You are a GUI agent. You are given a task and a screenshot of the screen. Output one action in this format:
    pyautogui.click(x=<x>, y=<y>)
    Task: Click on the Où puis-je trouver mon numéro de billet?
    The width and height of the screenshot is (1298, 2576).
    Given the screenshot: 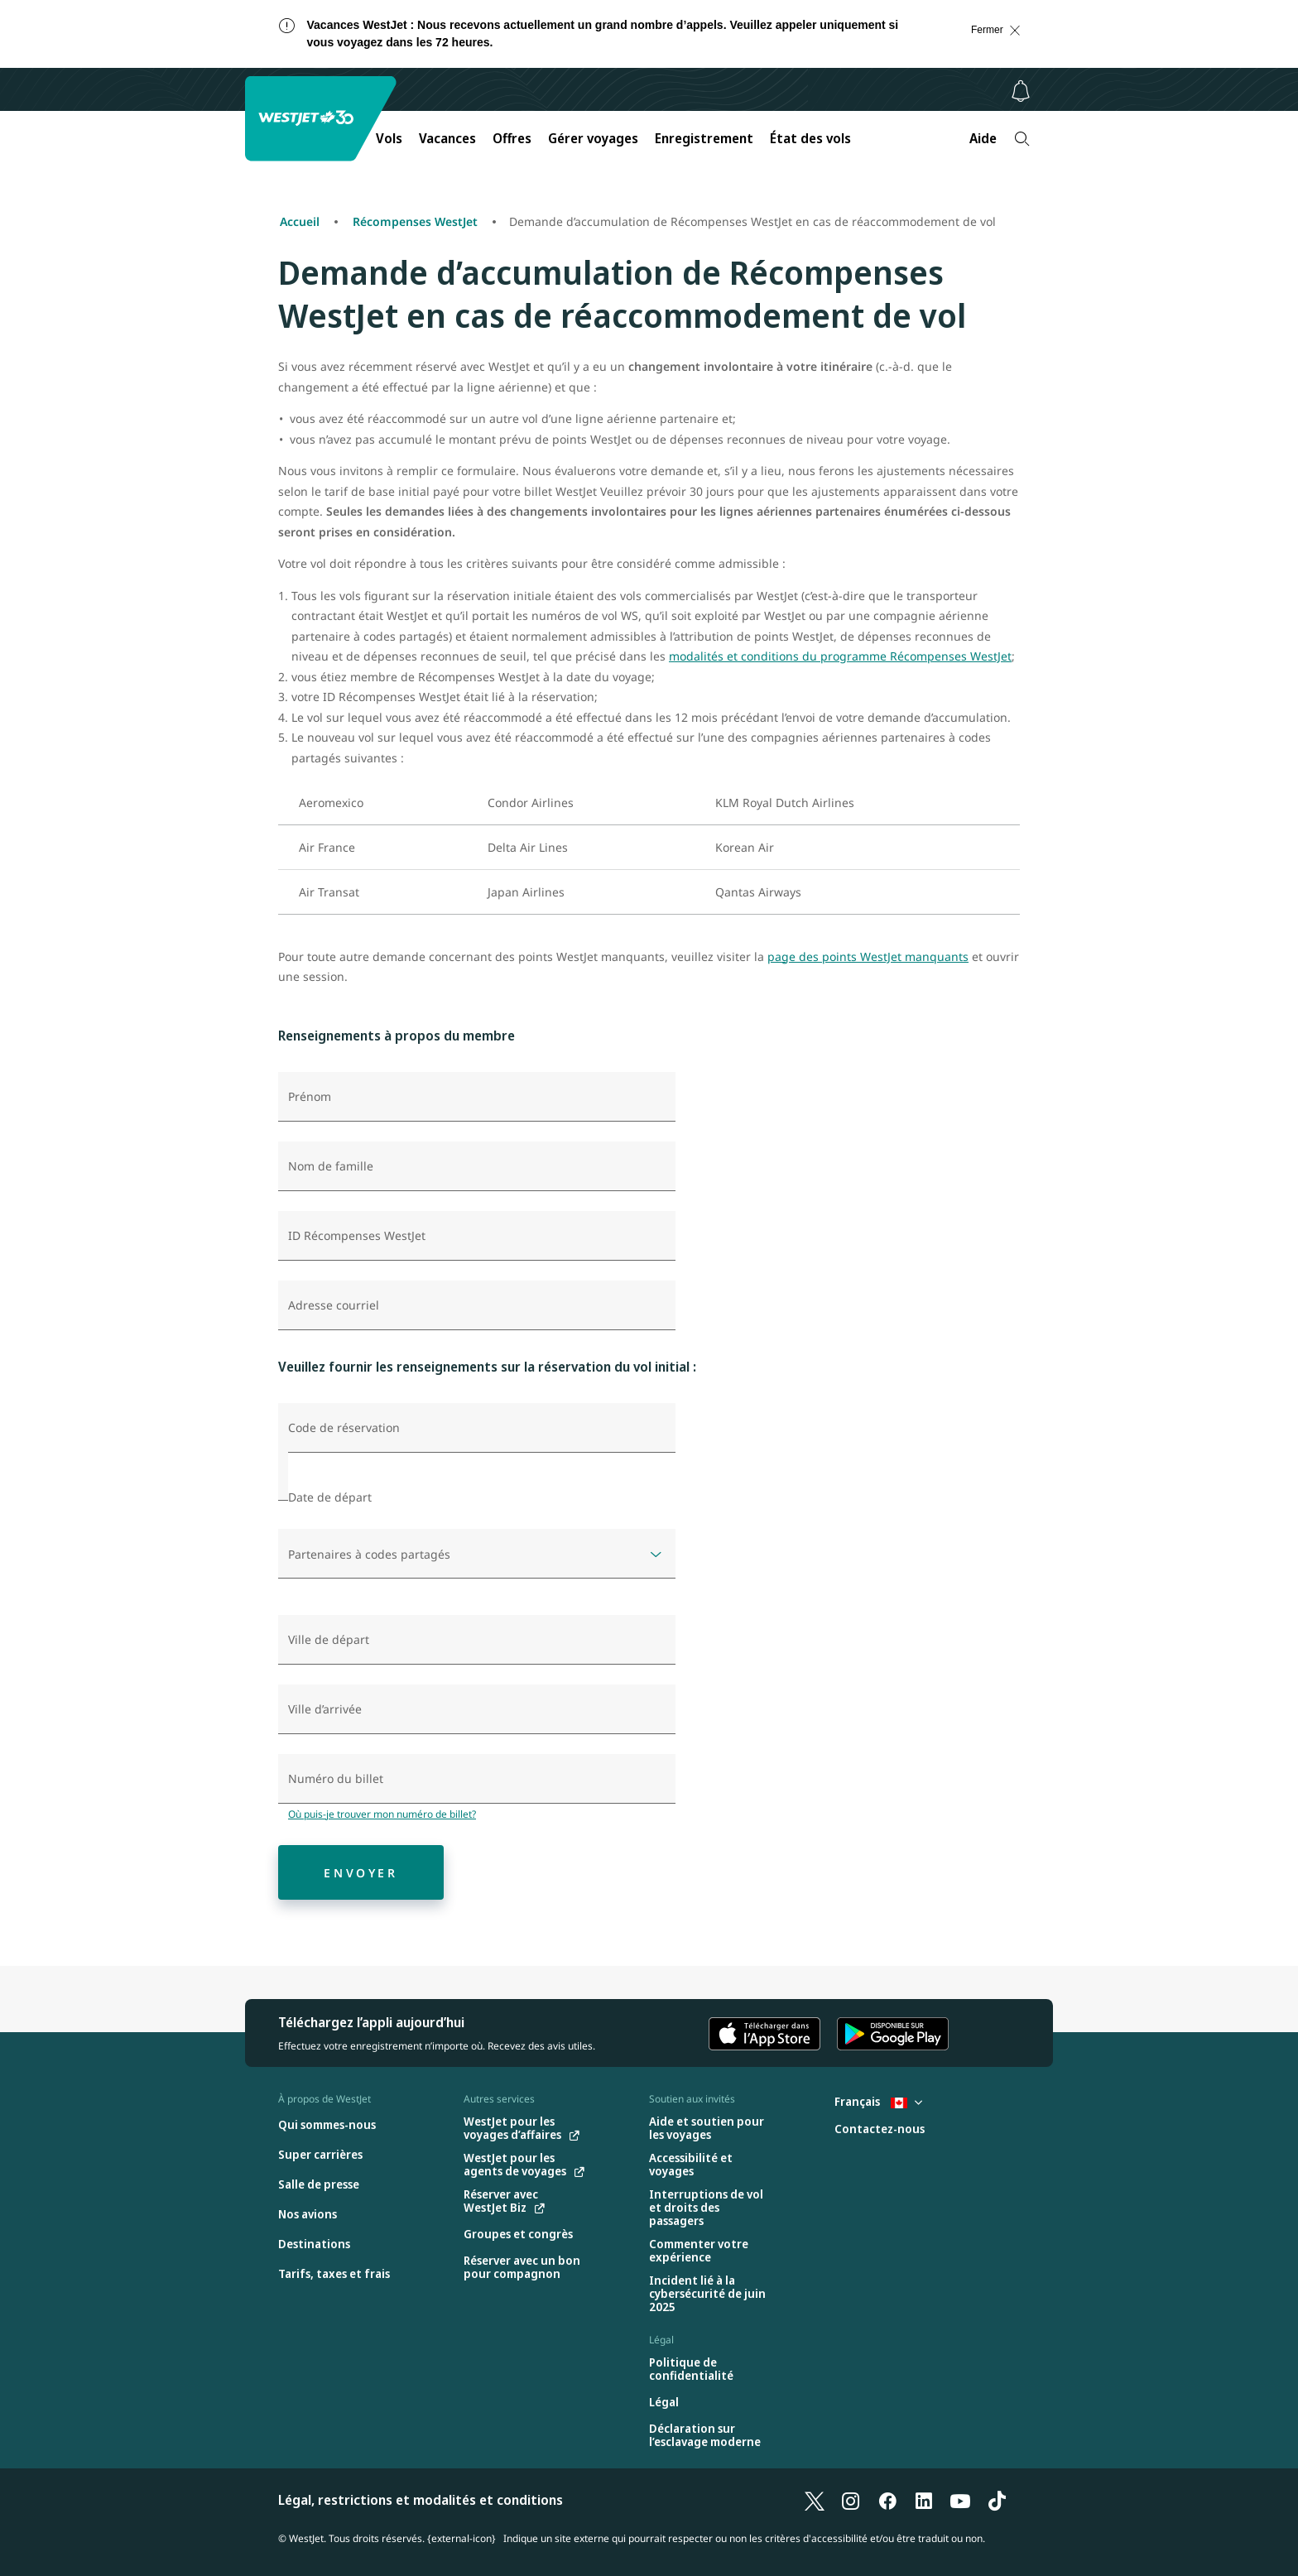 What is the action you would take?
    pyautogui.click(x=382, y=1814)
    